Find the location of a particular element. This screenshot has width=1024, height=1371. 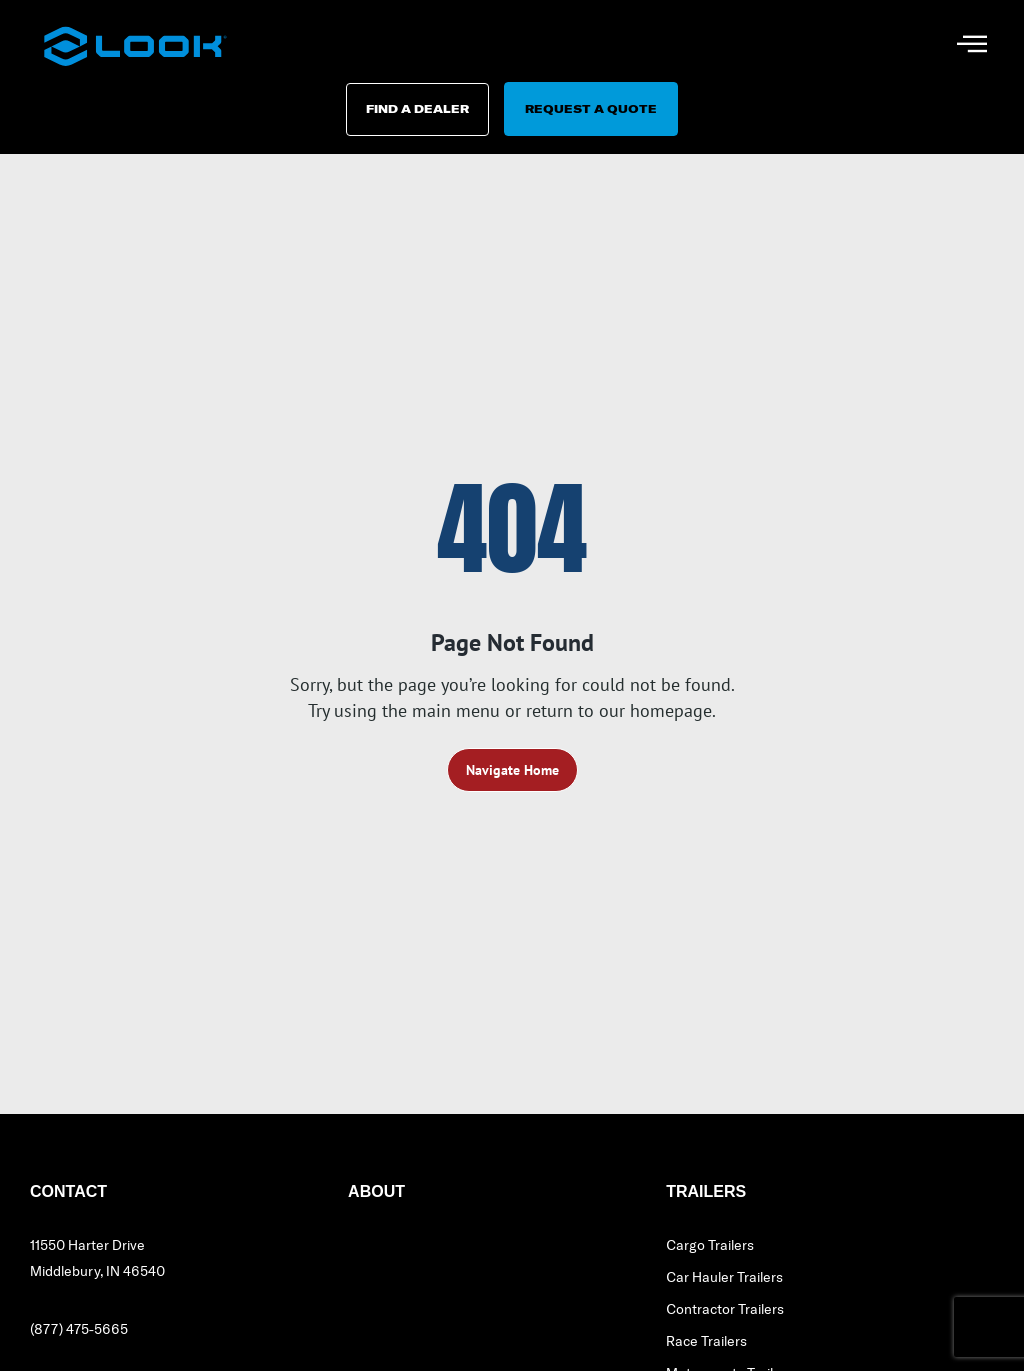

[hamburger-icon] is located at coordinates (971, 46).